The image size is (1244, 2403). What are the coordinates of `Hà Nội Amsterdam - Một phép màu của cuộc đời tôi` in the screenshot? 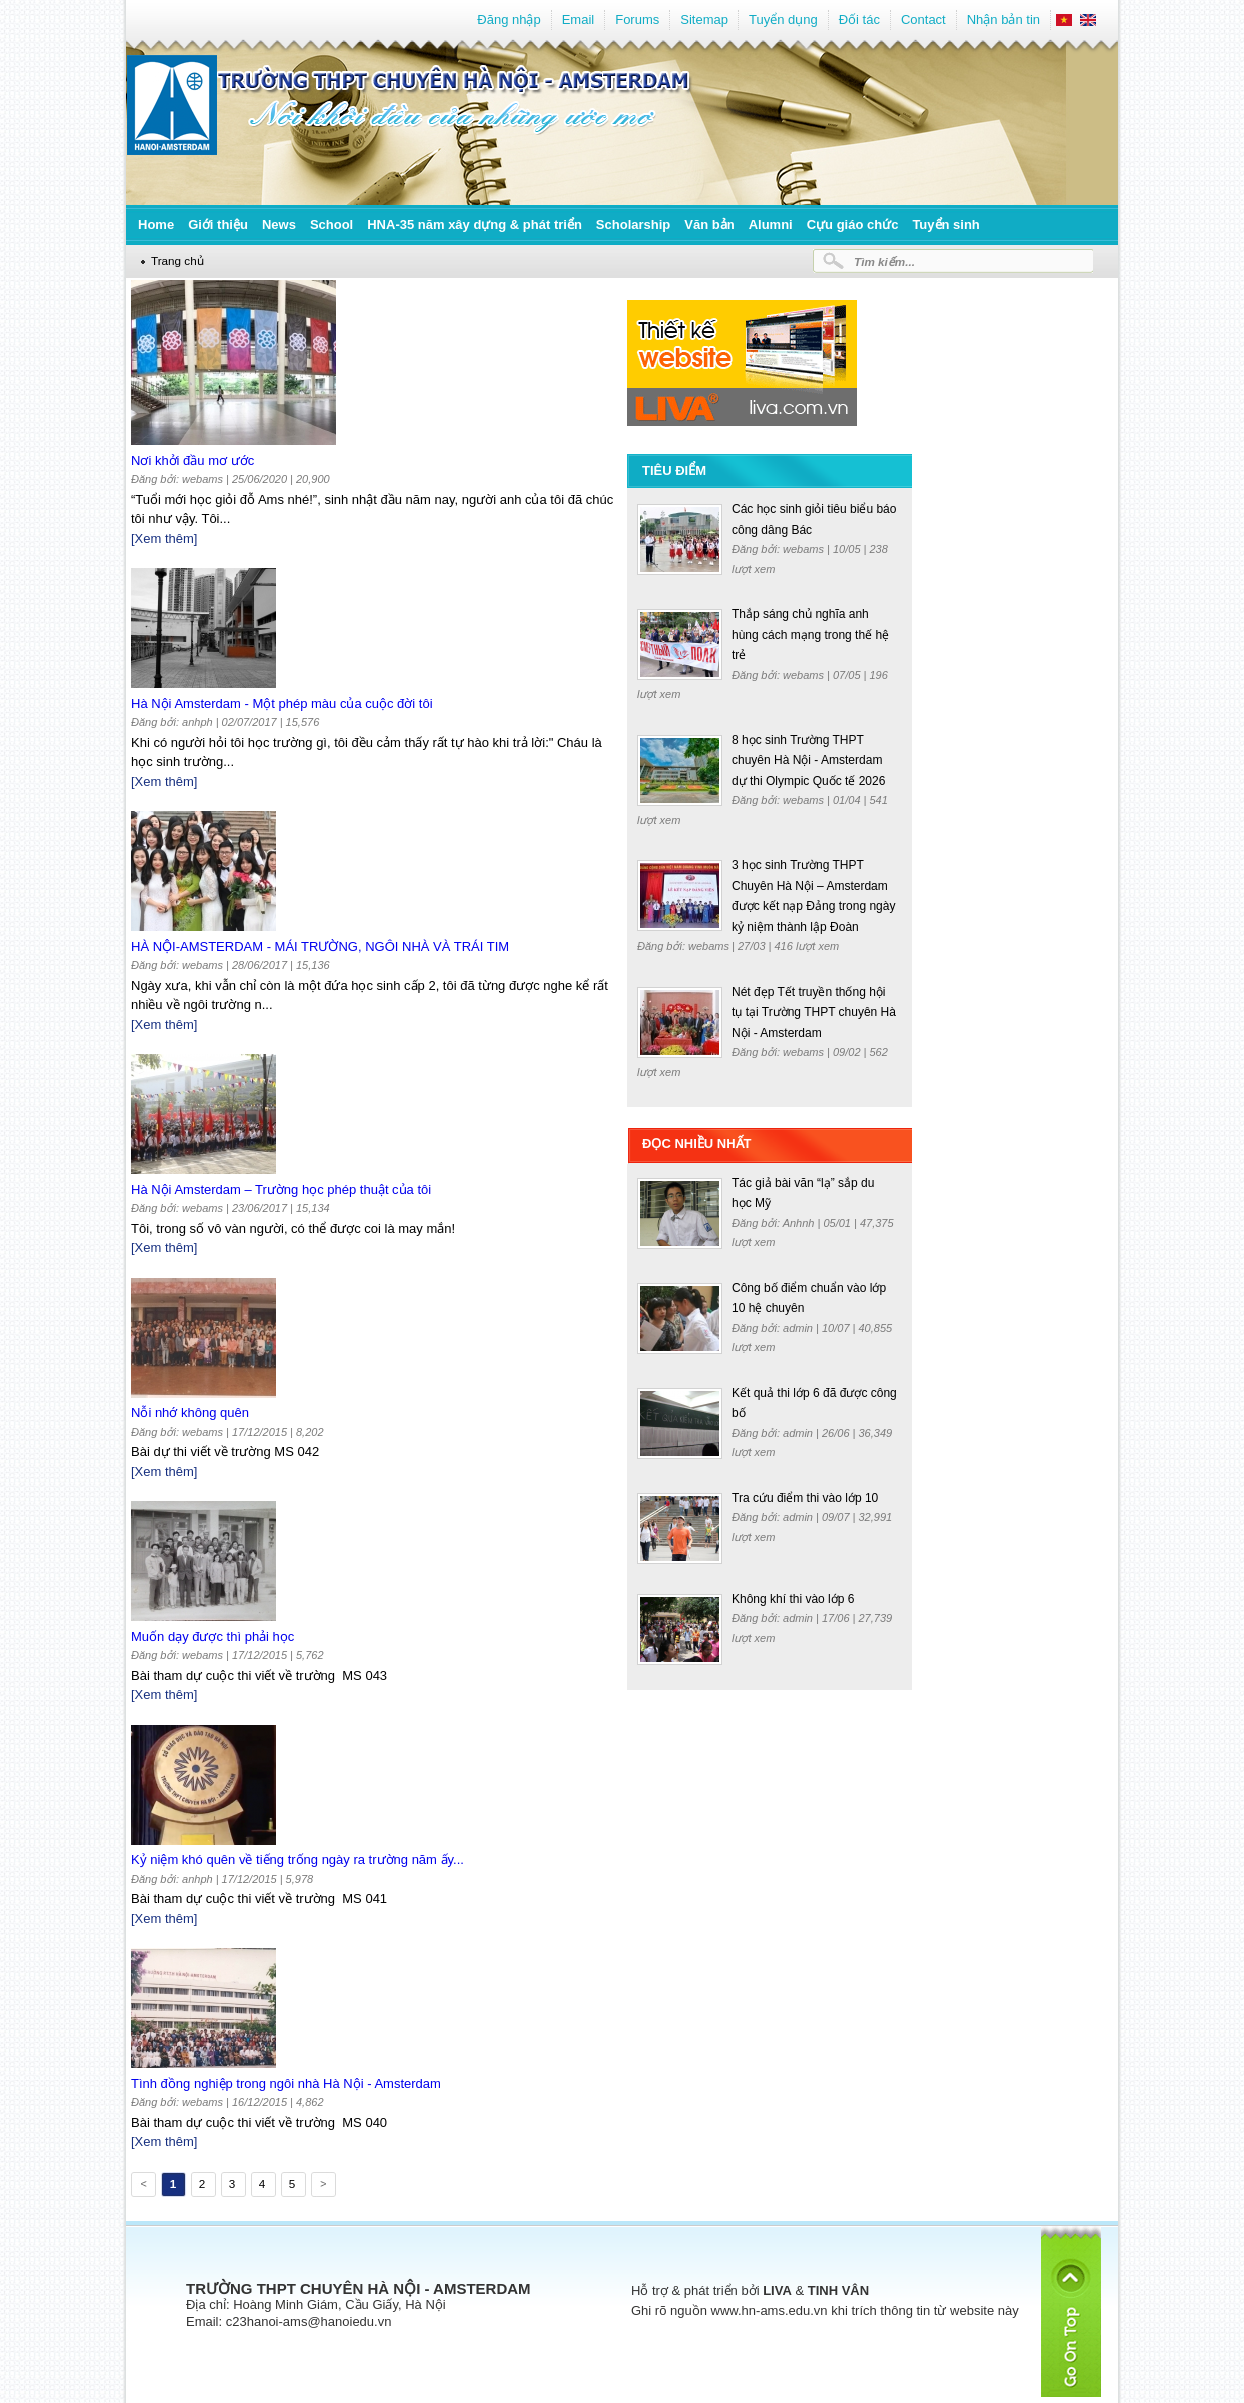 It's located at (282, 703).